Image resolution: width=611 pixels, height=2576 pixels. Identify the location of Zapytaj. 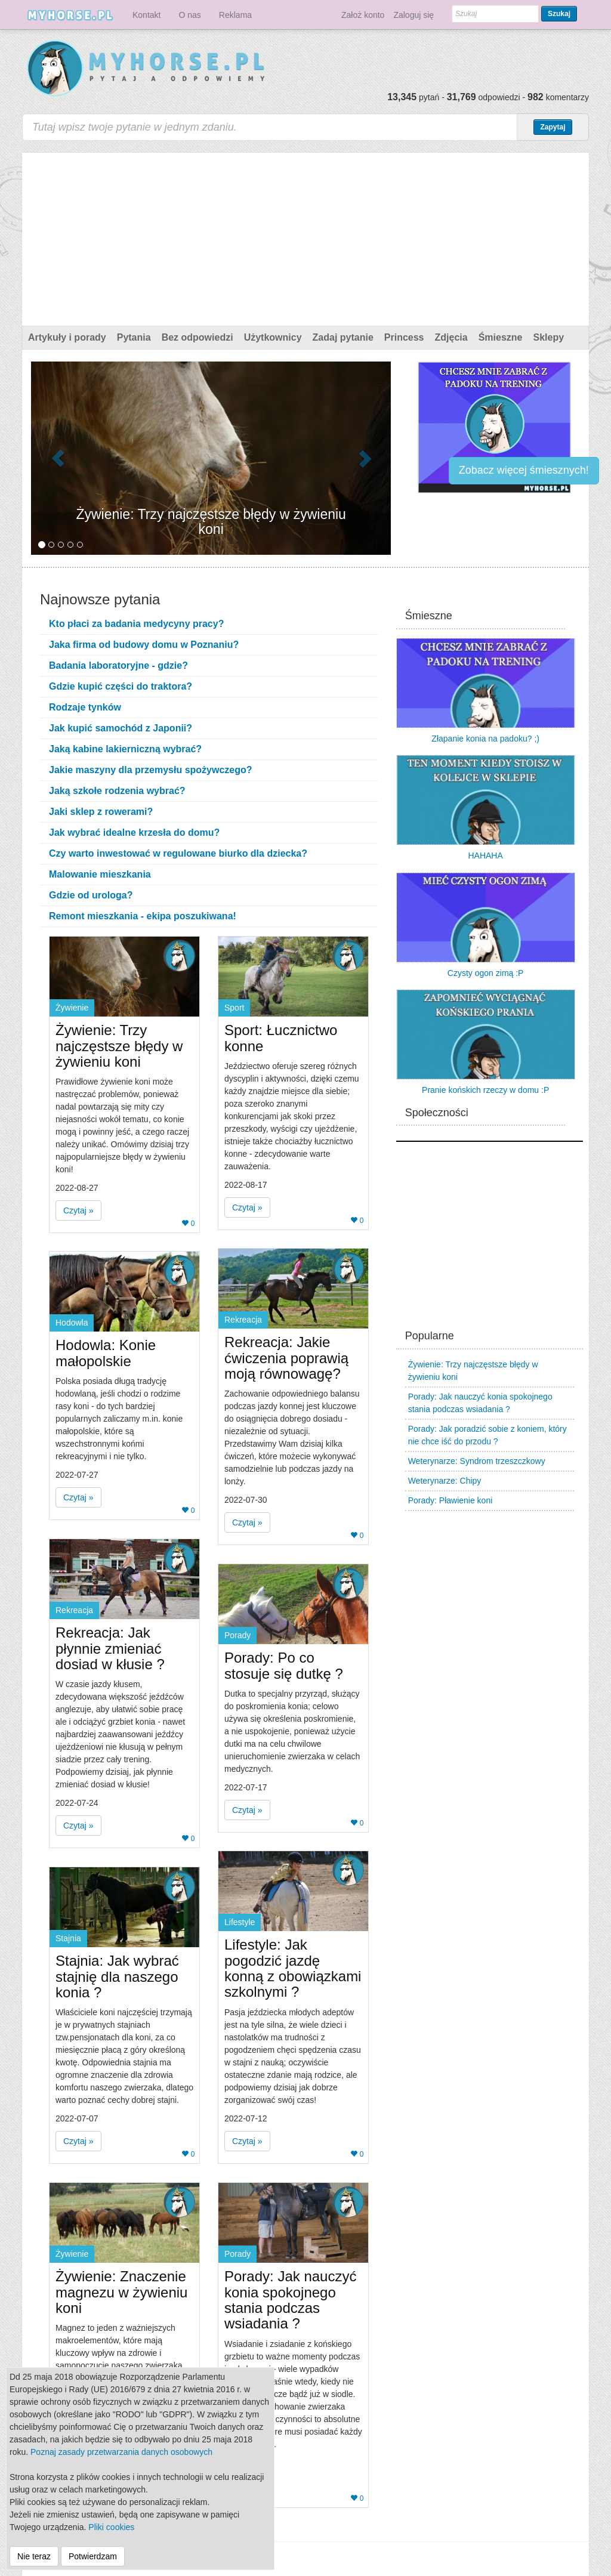
(552, 127).